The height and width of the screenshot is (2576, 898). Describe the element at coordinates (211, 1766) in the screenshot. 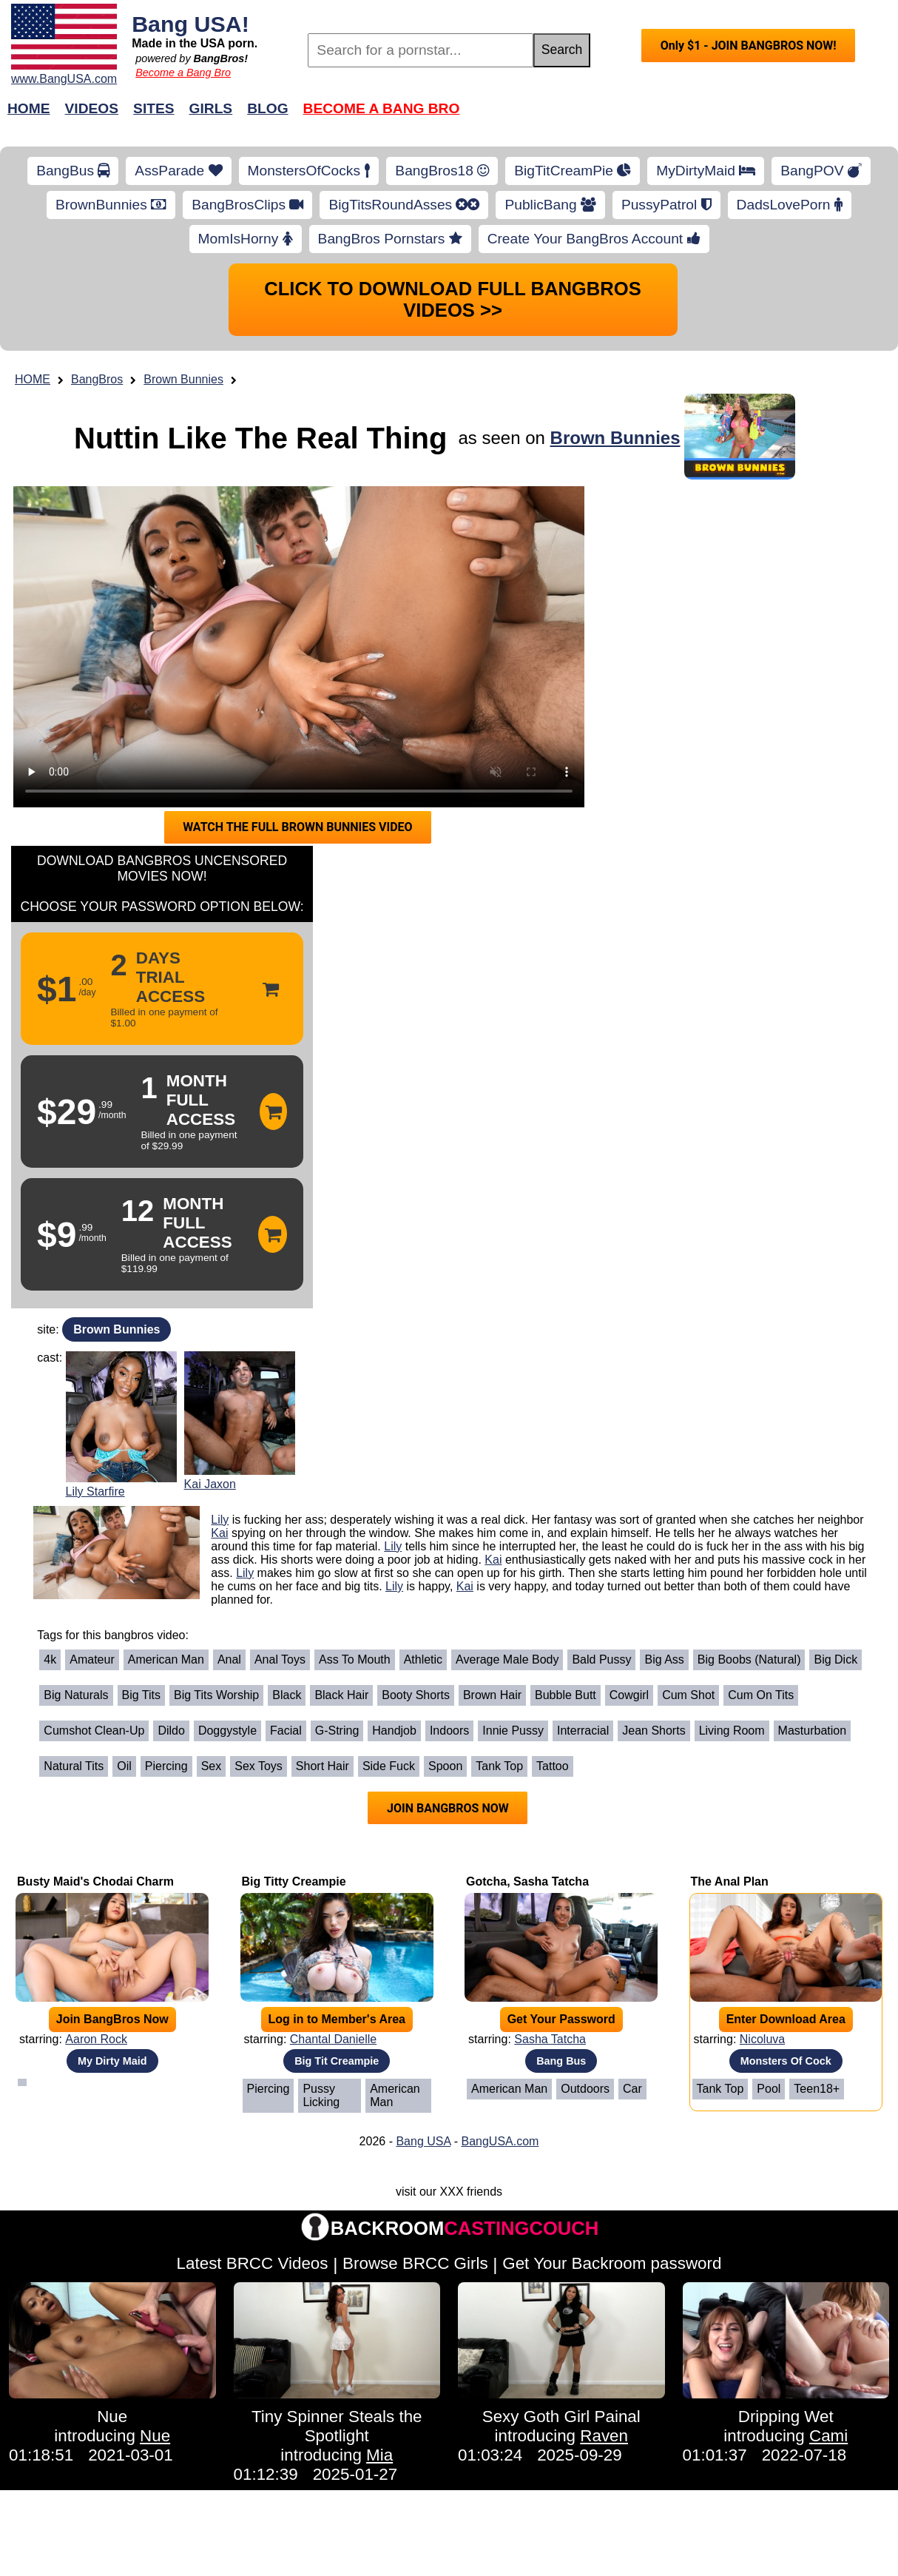

I see `Sex` at that location.